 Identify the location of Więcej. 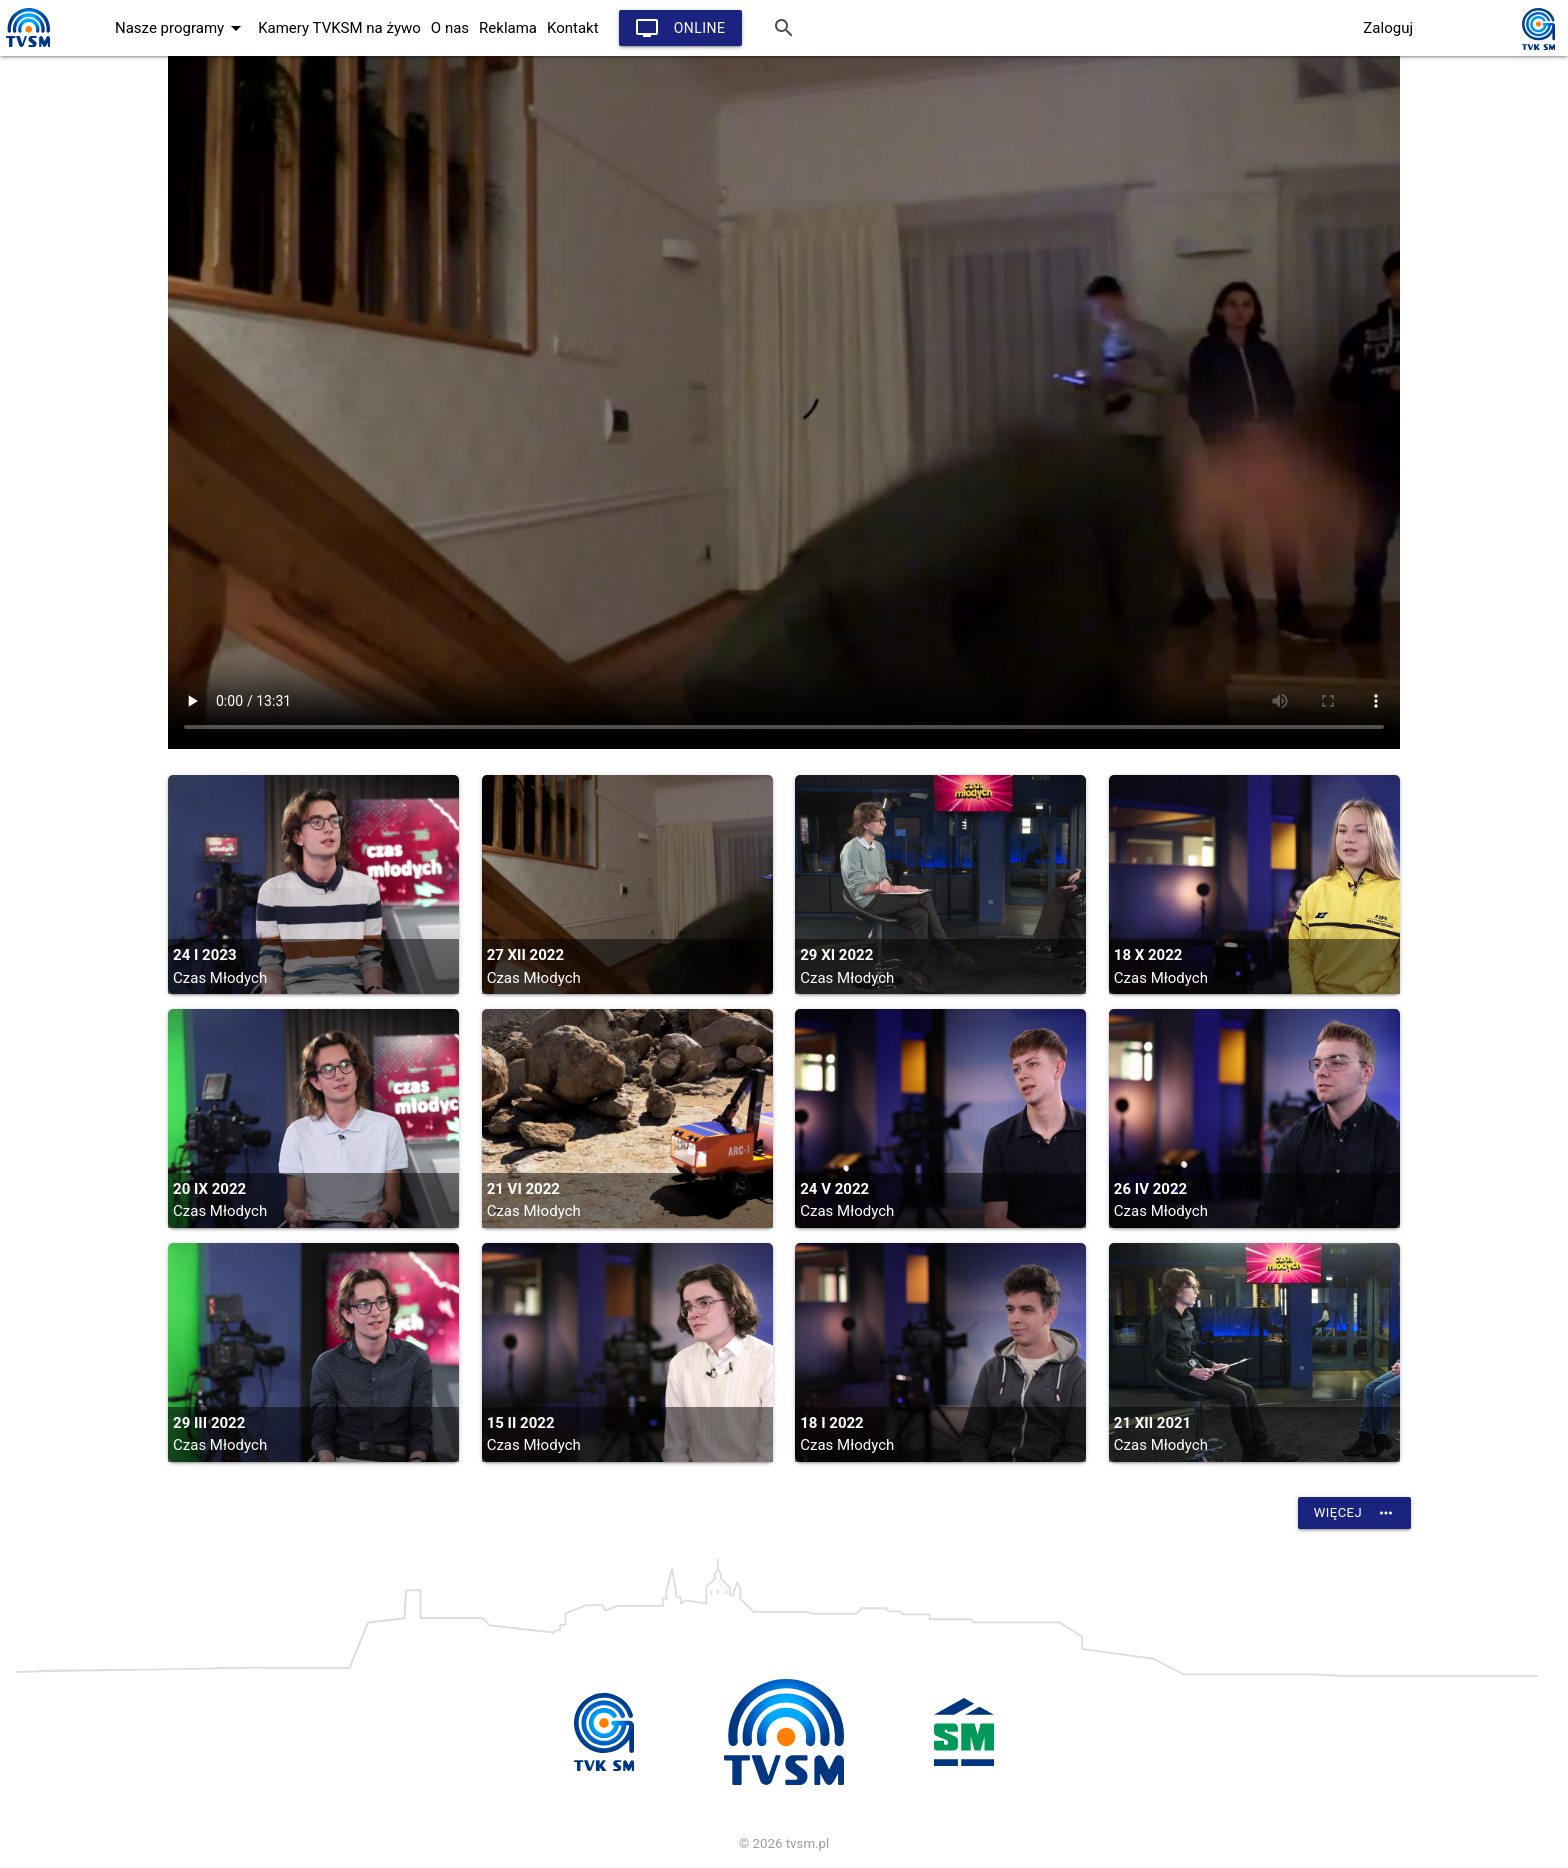
(1354, 1513).